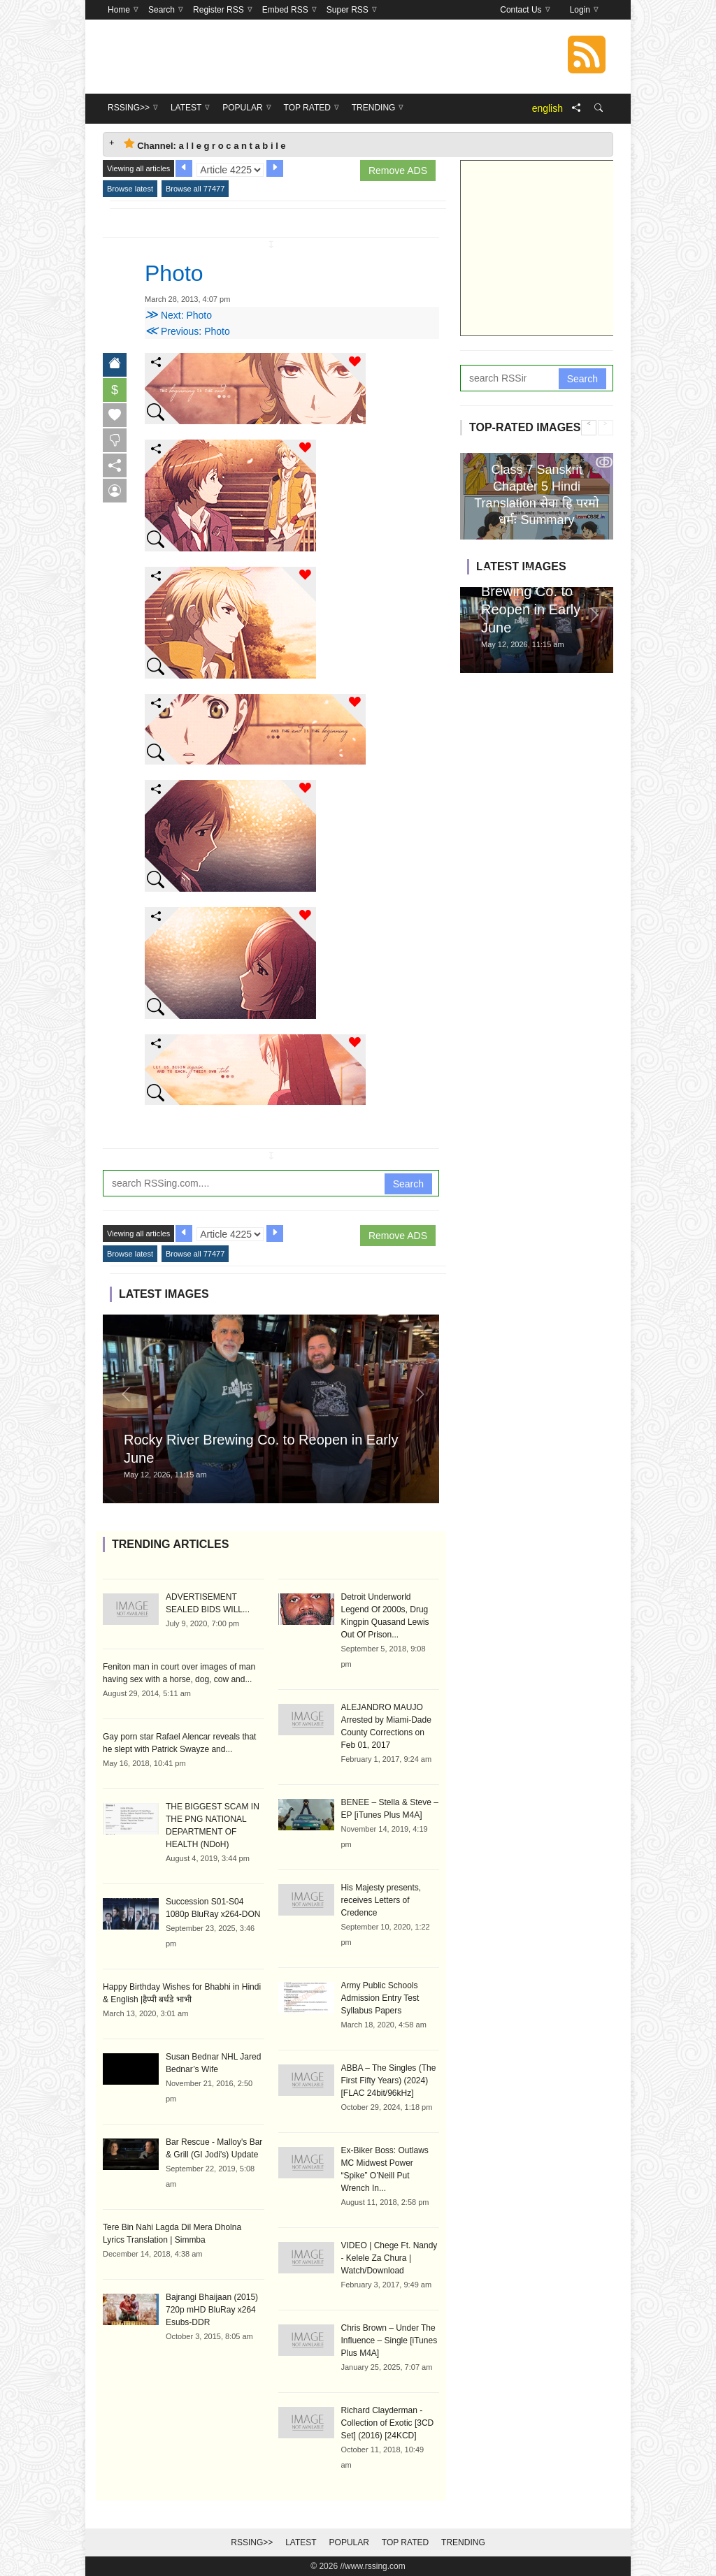  I want to click on His Majesty presents, receives Letters of Credence, so click(381, 1900).